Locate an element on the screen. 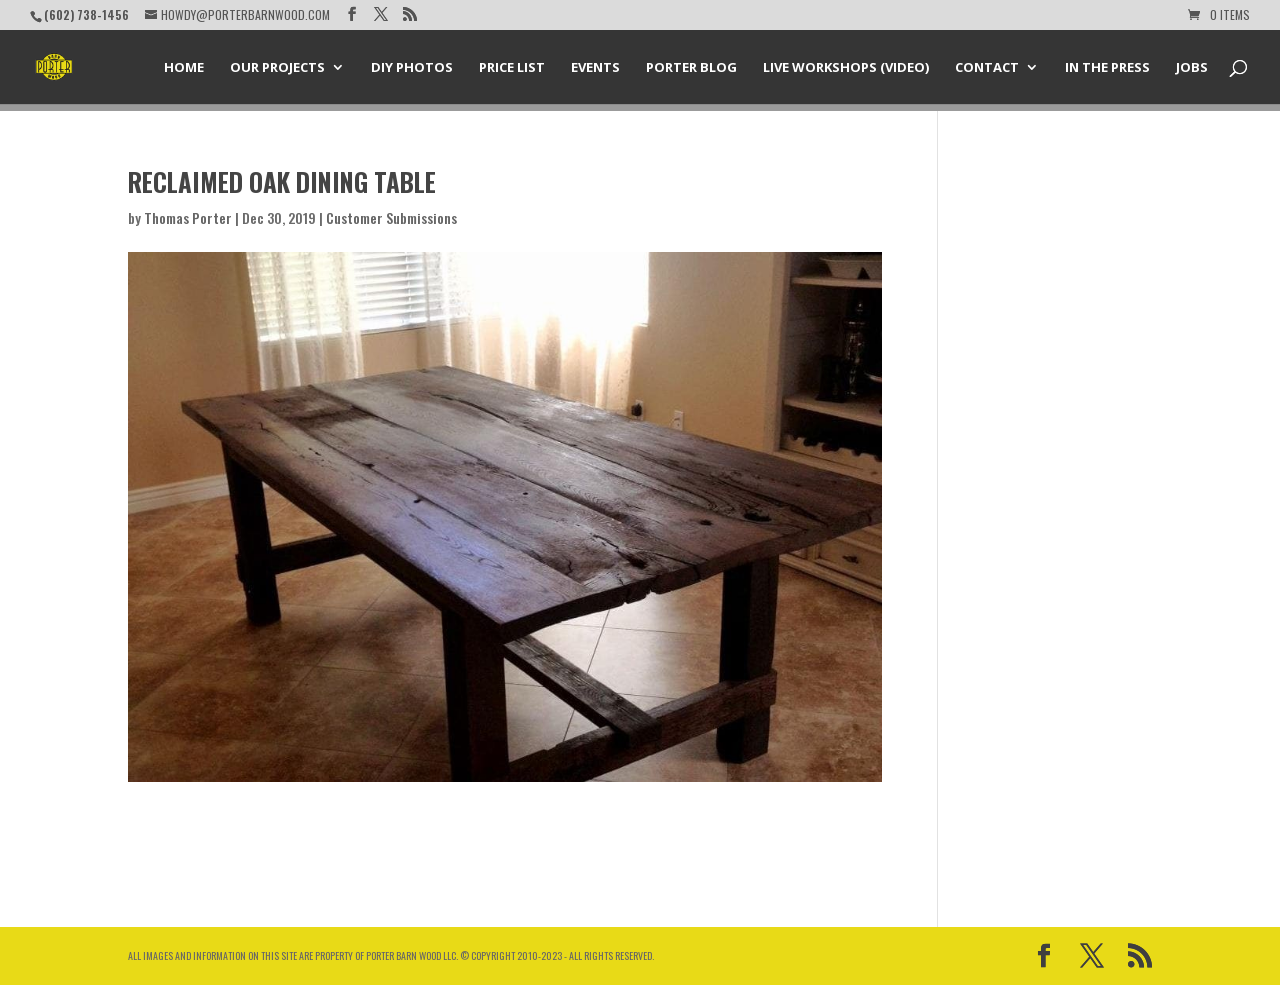 Image resolution: width=1280 pixels, height=985 pixels. Price List is located at coordinates (512, 68).